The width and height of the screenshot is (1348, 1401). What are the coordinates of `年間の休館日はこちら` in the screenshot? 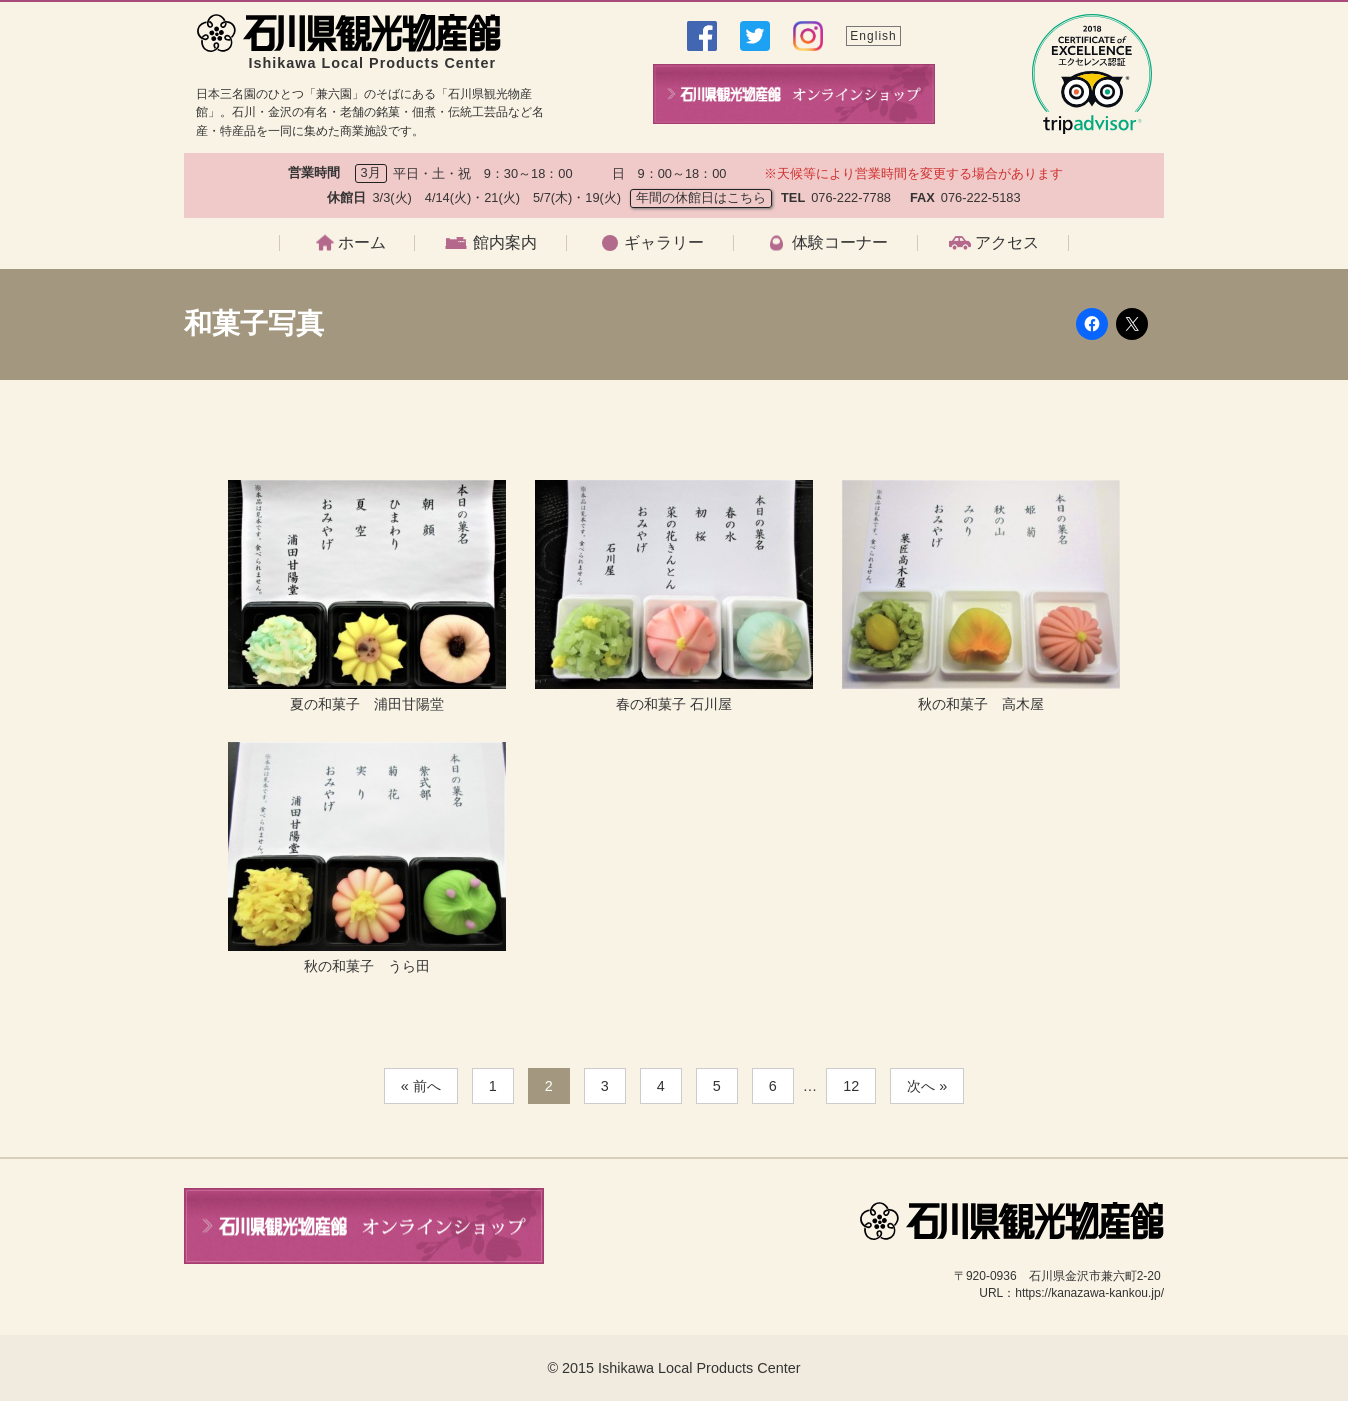 It's located at (701, 197).